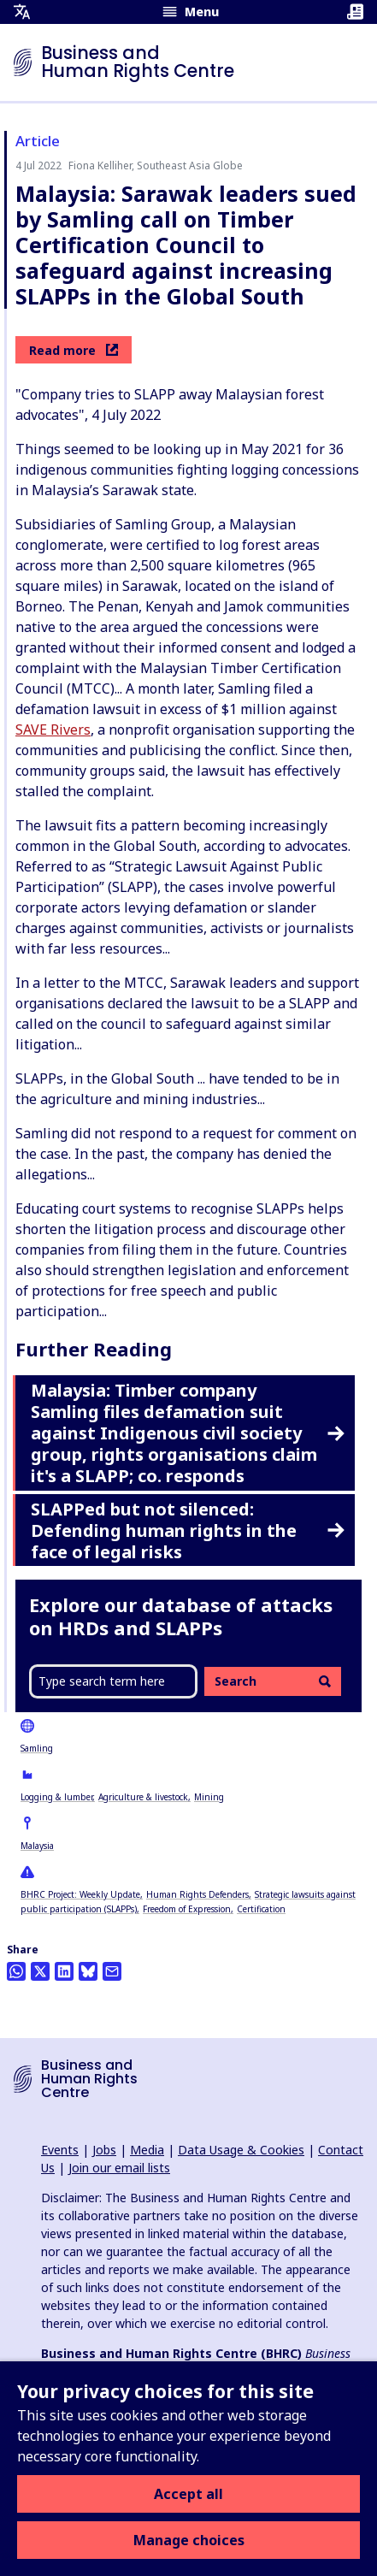 Image resolution: width=377 pixels, height=2576 pixels. I want to click on SAVE Rivers, so click(53, 729).